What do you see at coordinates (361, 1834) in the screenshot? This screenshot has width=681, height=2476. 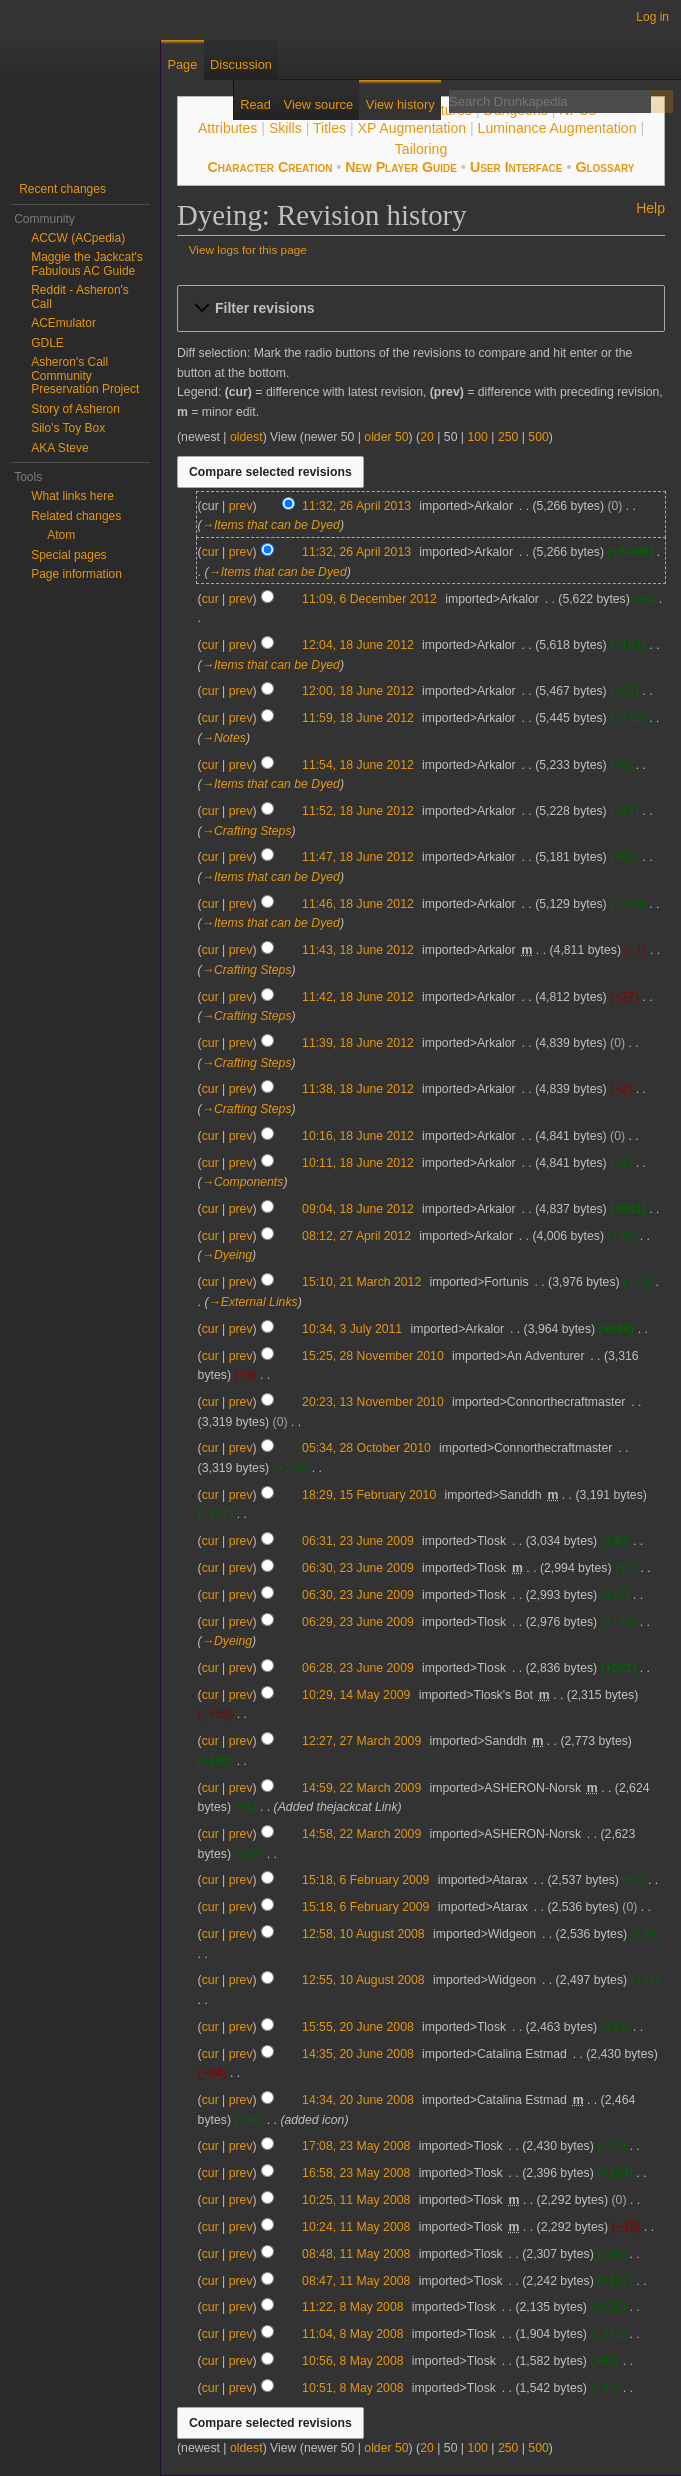 I see `14:58, 22 March 2009` at bounding box center [361, 1834].